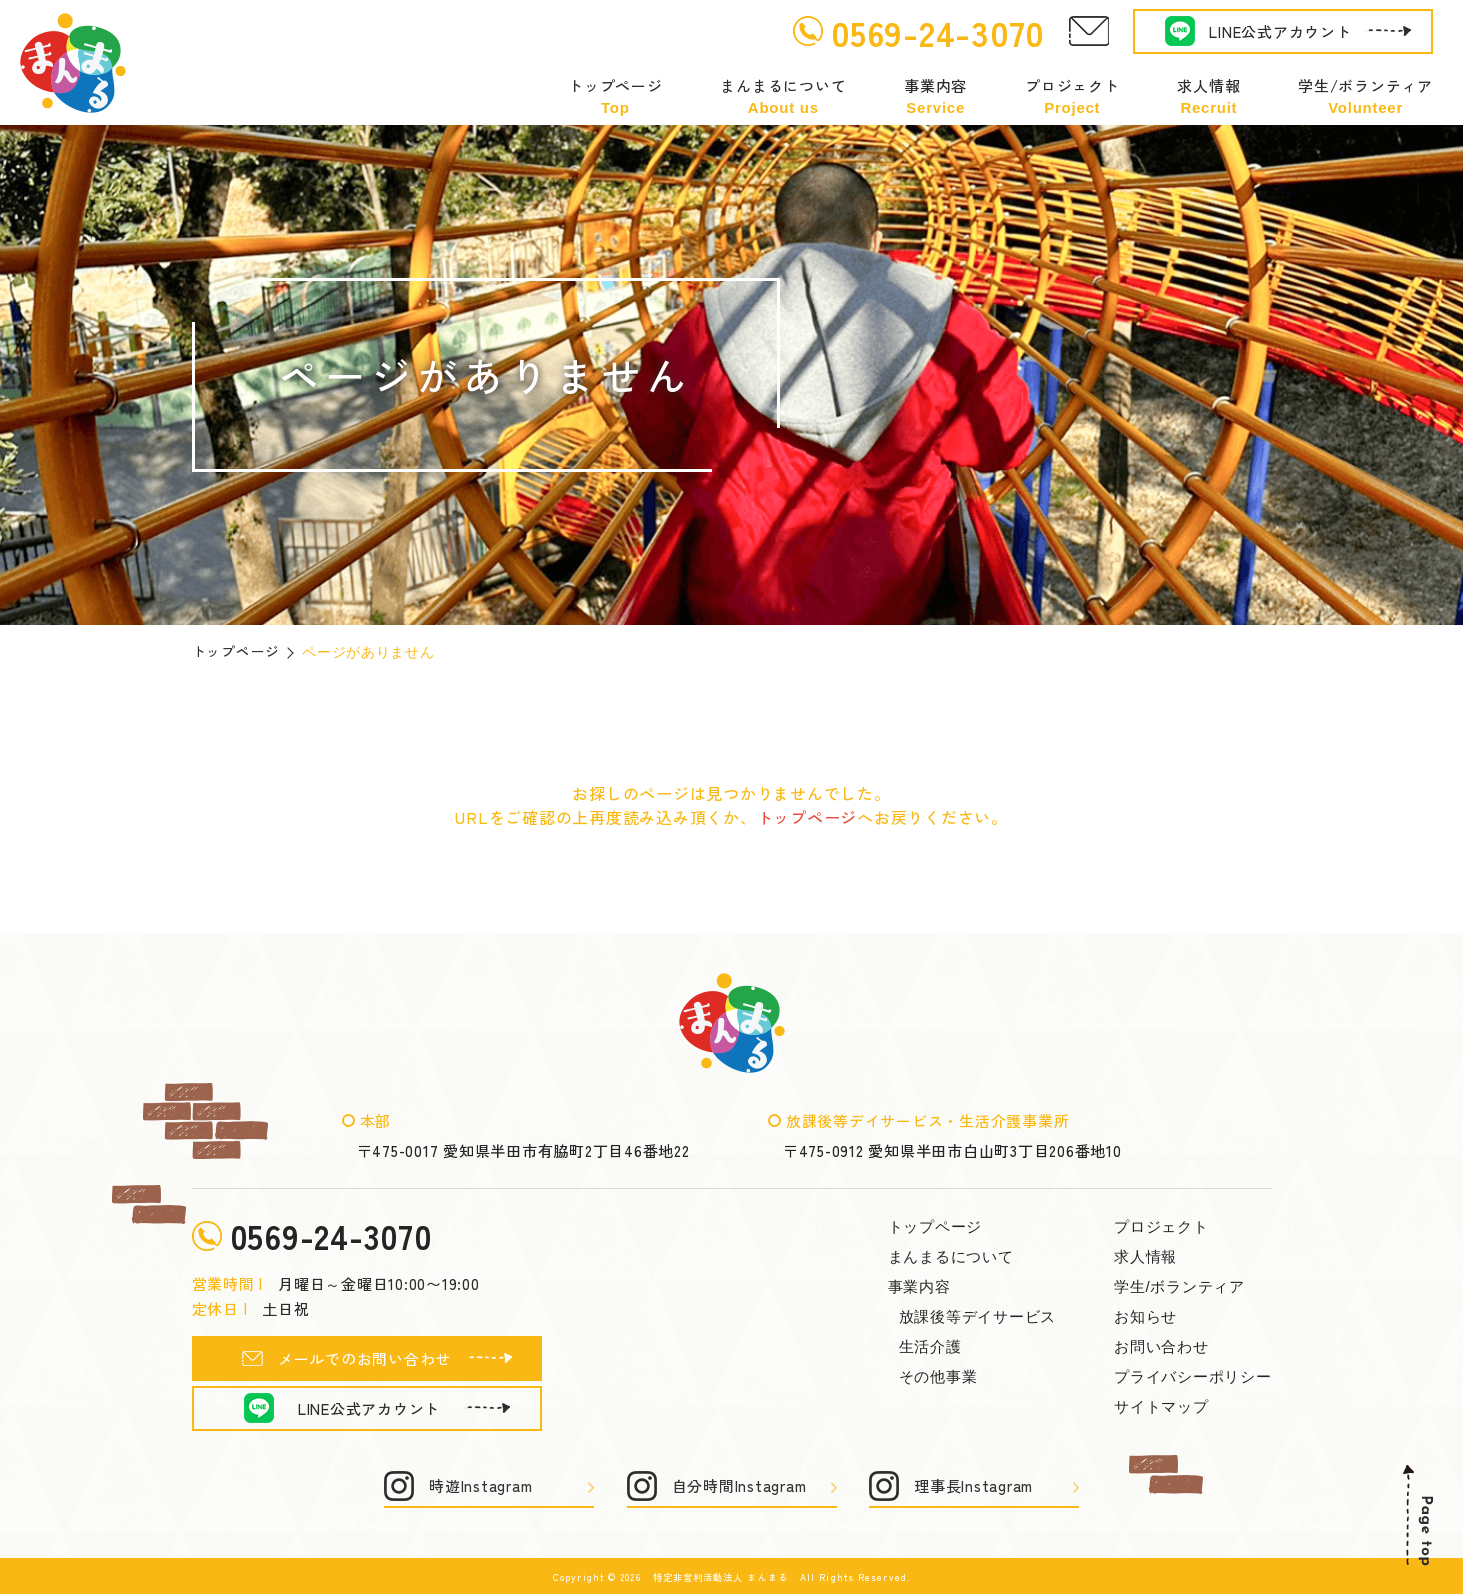  Describe the element at coordinates (938, 1376) in the screenshot. I see `その他事業` at that location.